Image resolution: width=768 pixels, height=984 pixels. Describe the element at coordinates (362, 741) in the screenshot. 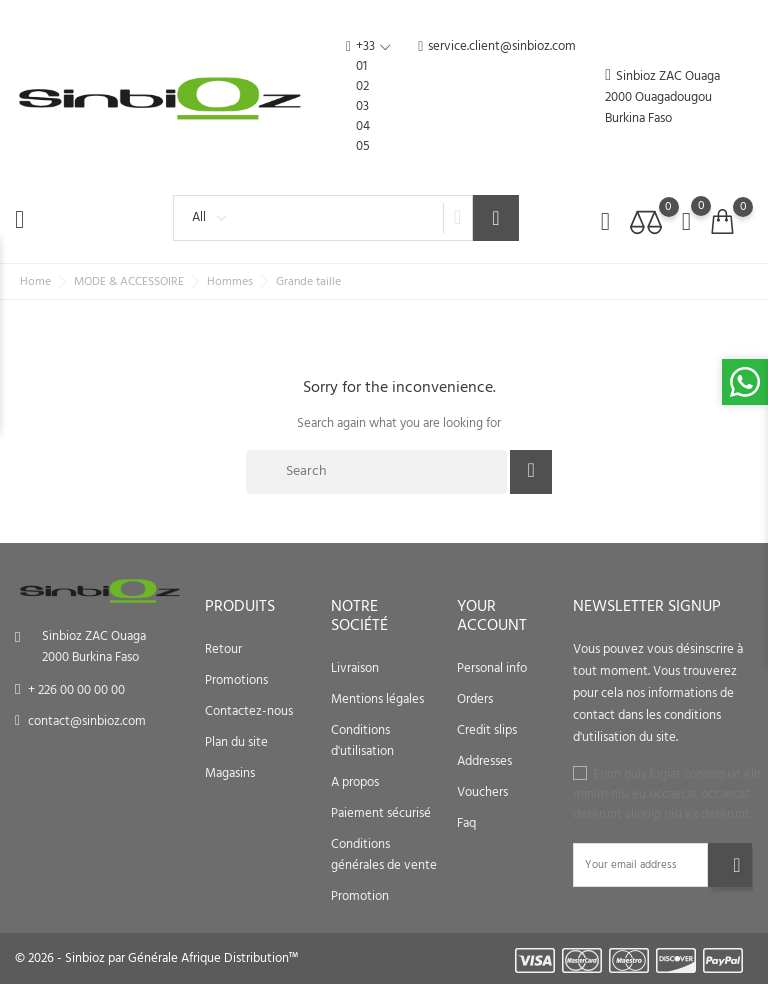

I see `Conditions d'utilisation` at that location.